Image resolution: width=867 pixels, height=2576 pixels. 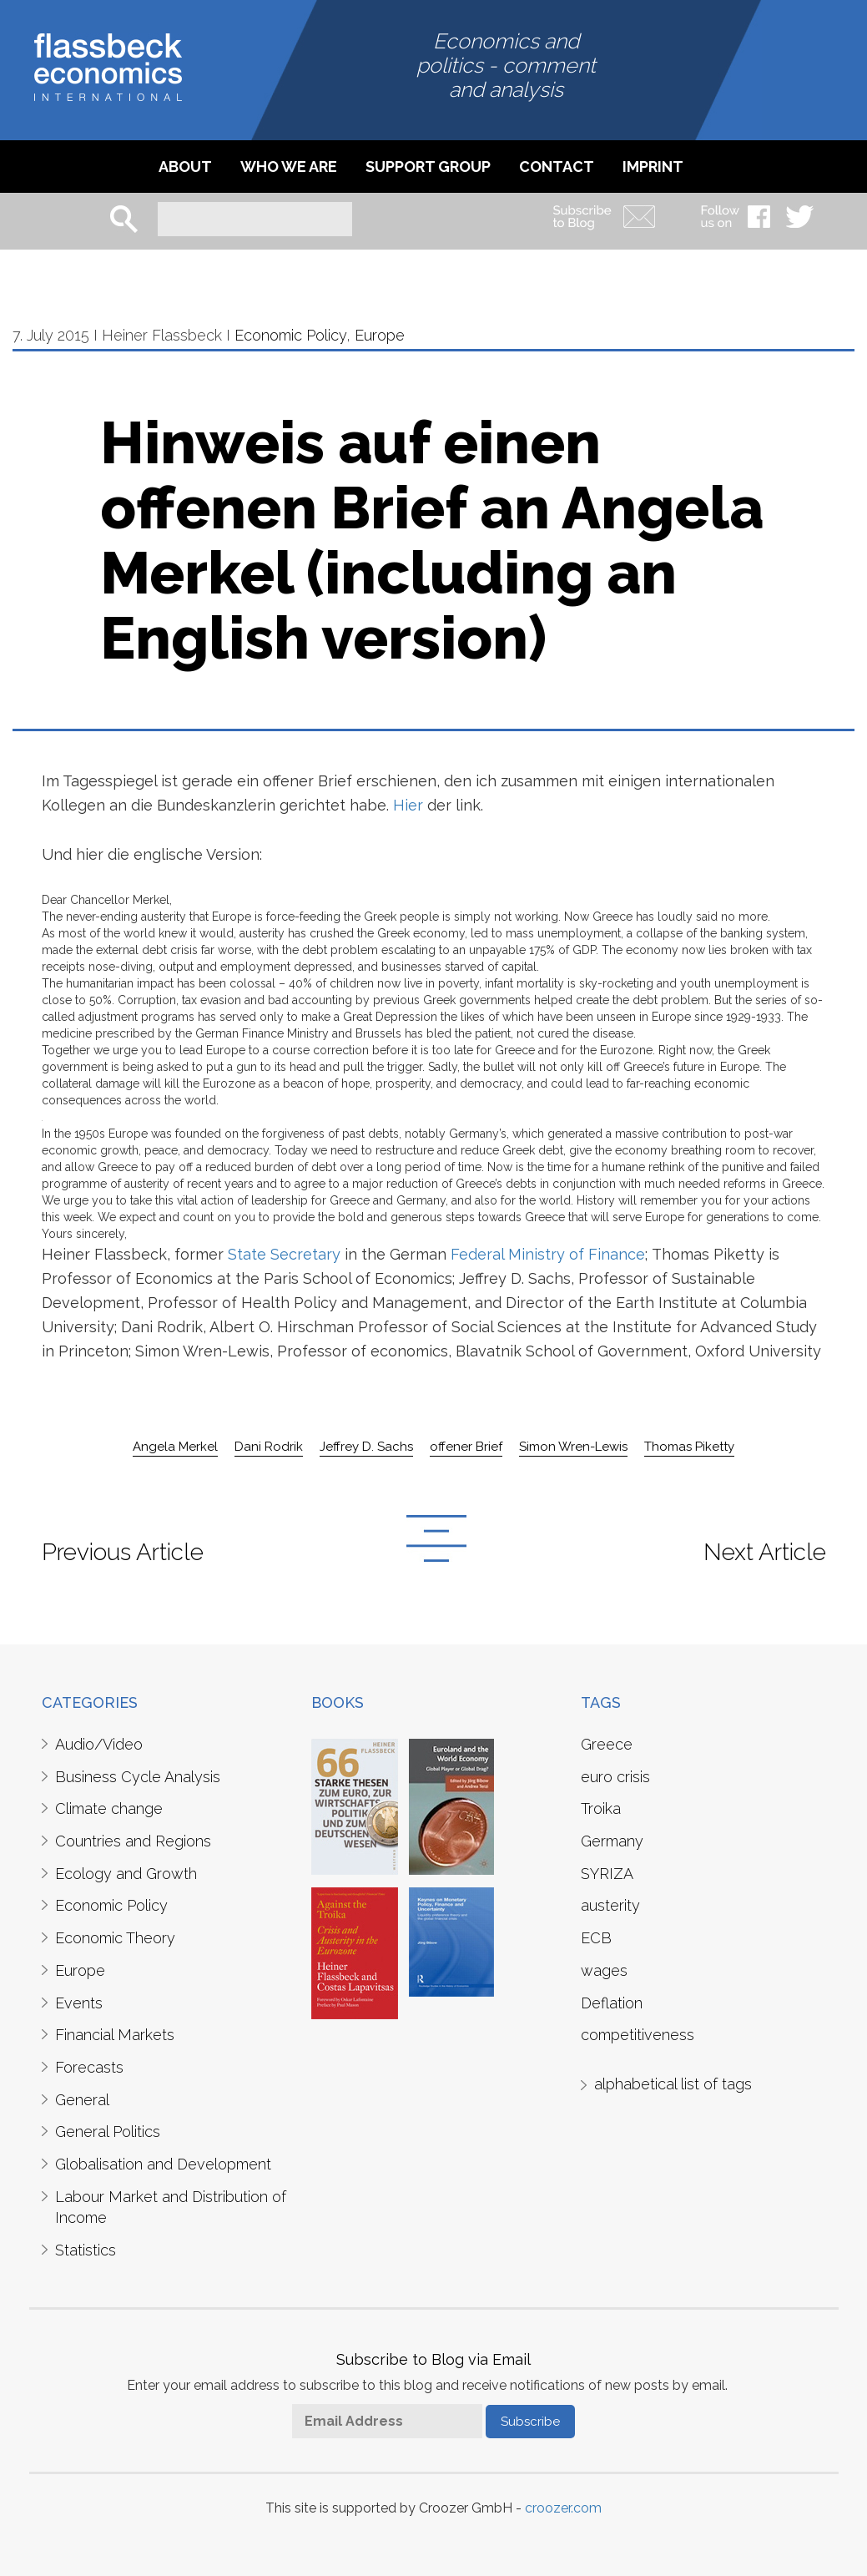 I want to click on Contact, so click(x=556, y=166).